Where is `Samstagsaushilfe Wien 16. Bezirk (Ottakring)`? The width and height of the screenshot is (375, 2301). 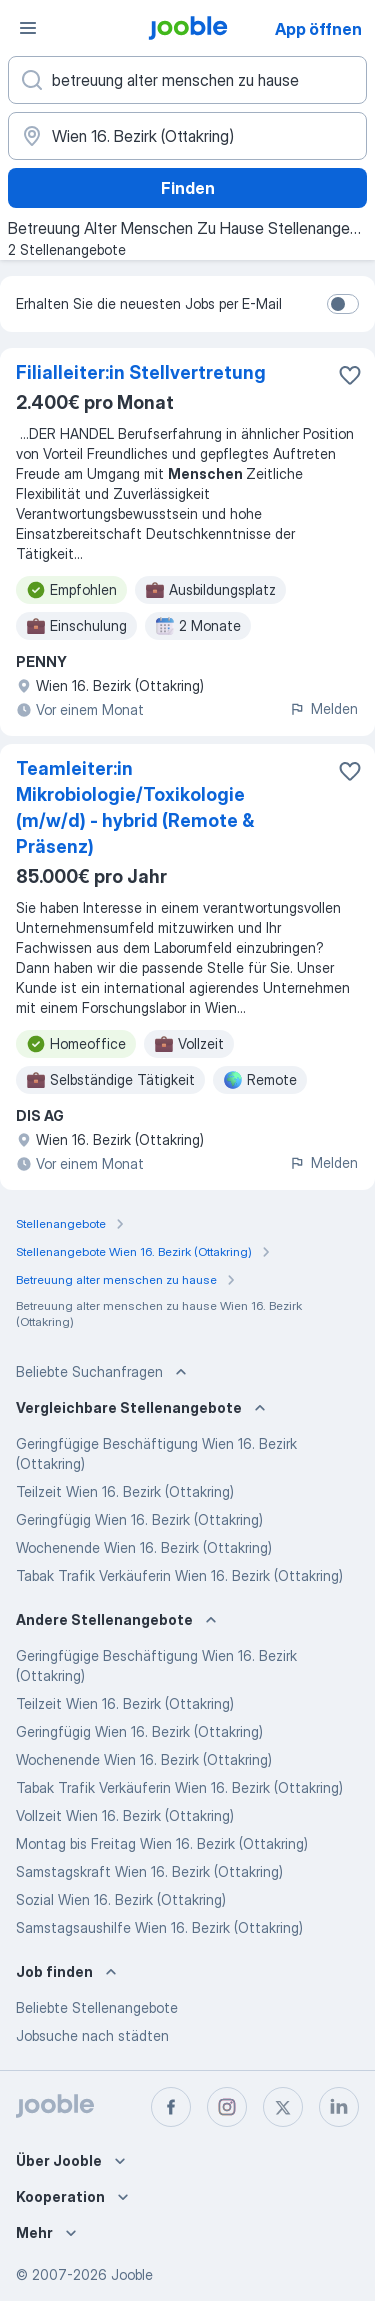 Samstagsaushilfe Wien 16. Bezirk (Ottakring) is located at coordinates (159, 1927).